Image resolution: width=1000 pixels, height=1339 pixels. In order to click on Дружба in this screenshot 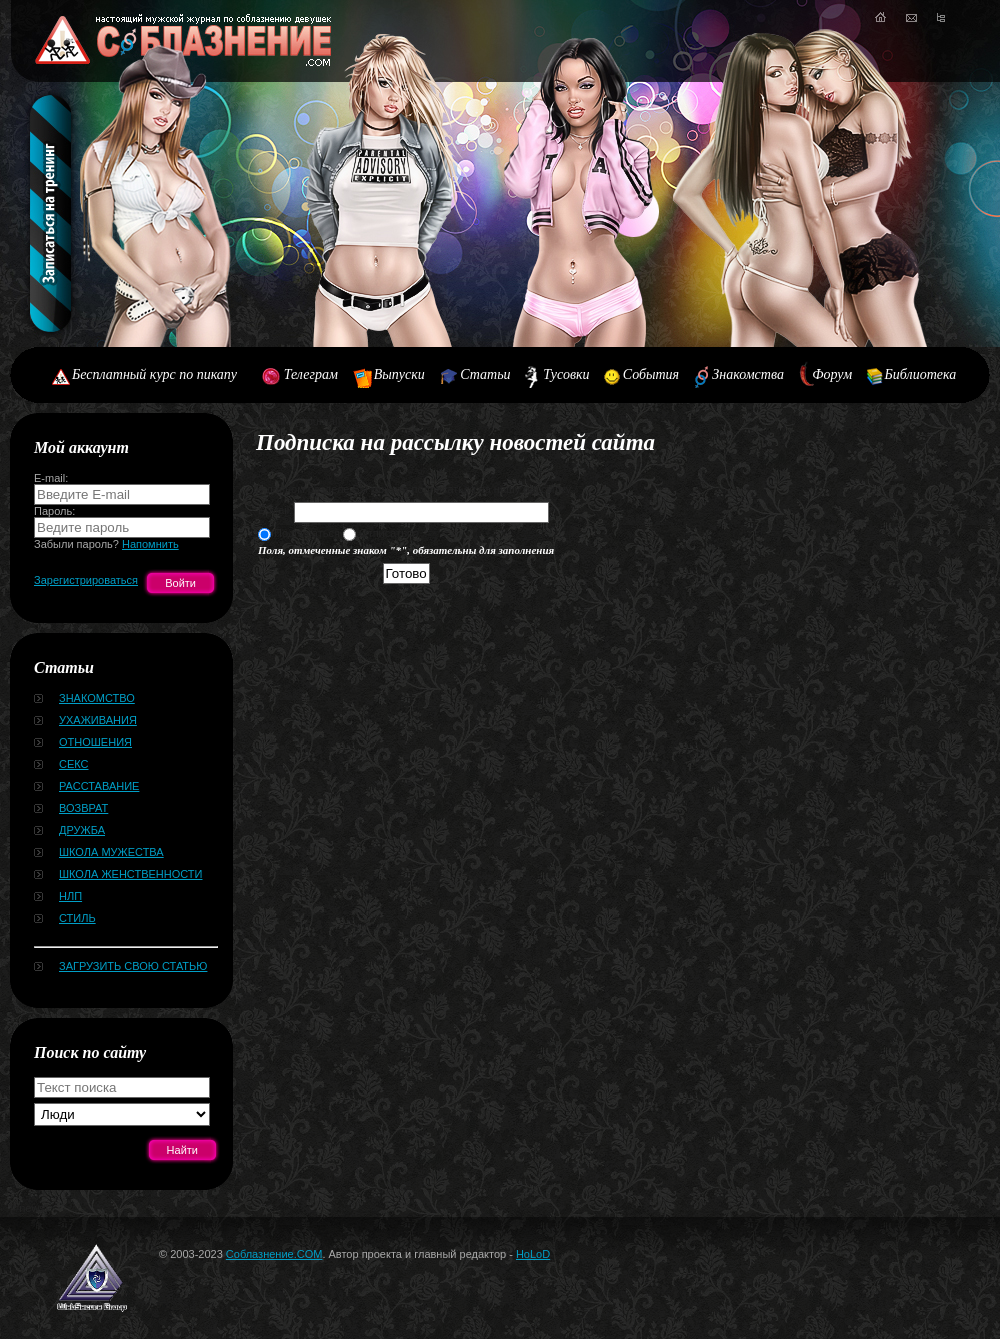, I will do `click(82, 830)`.